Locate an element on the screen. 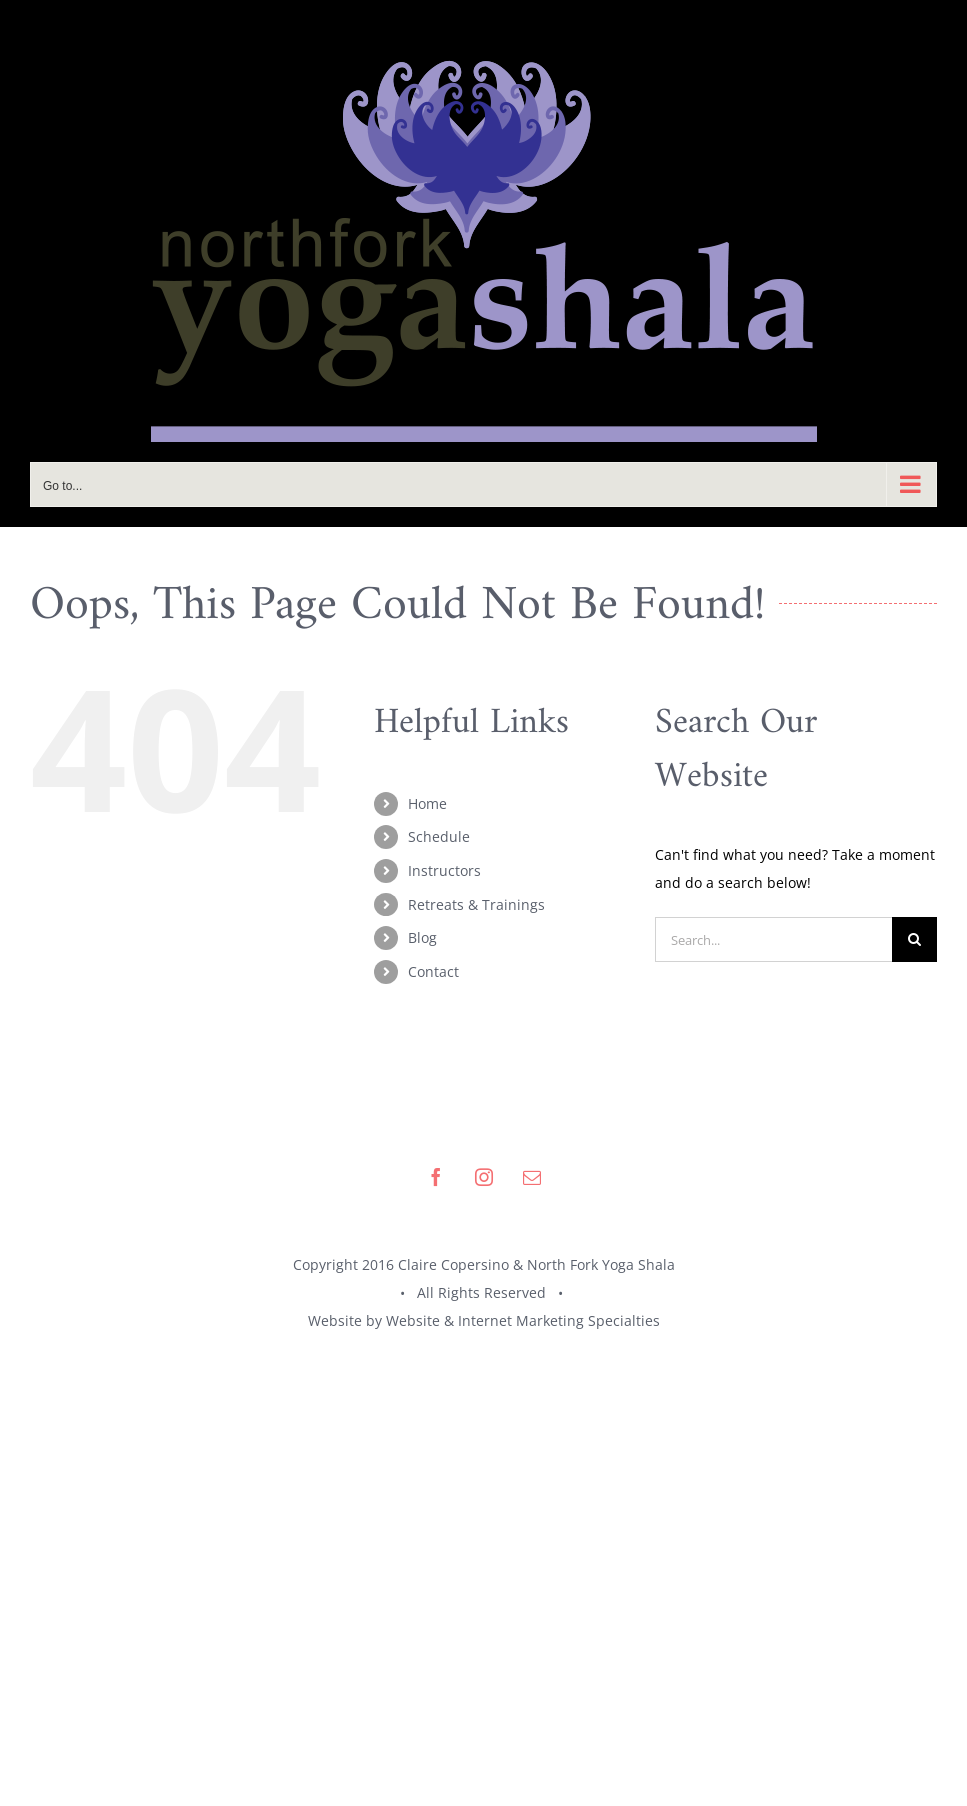  [facebook] is located at coordinates (436, 1177).